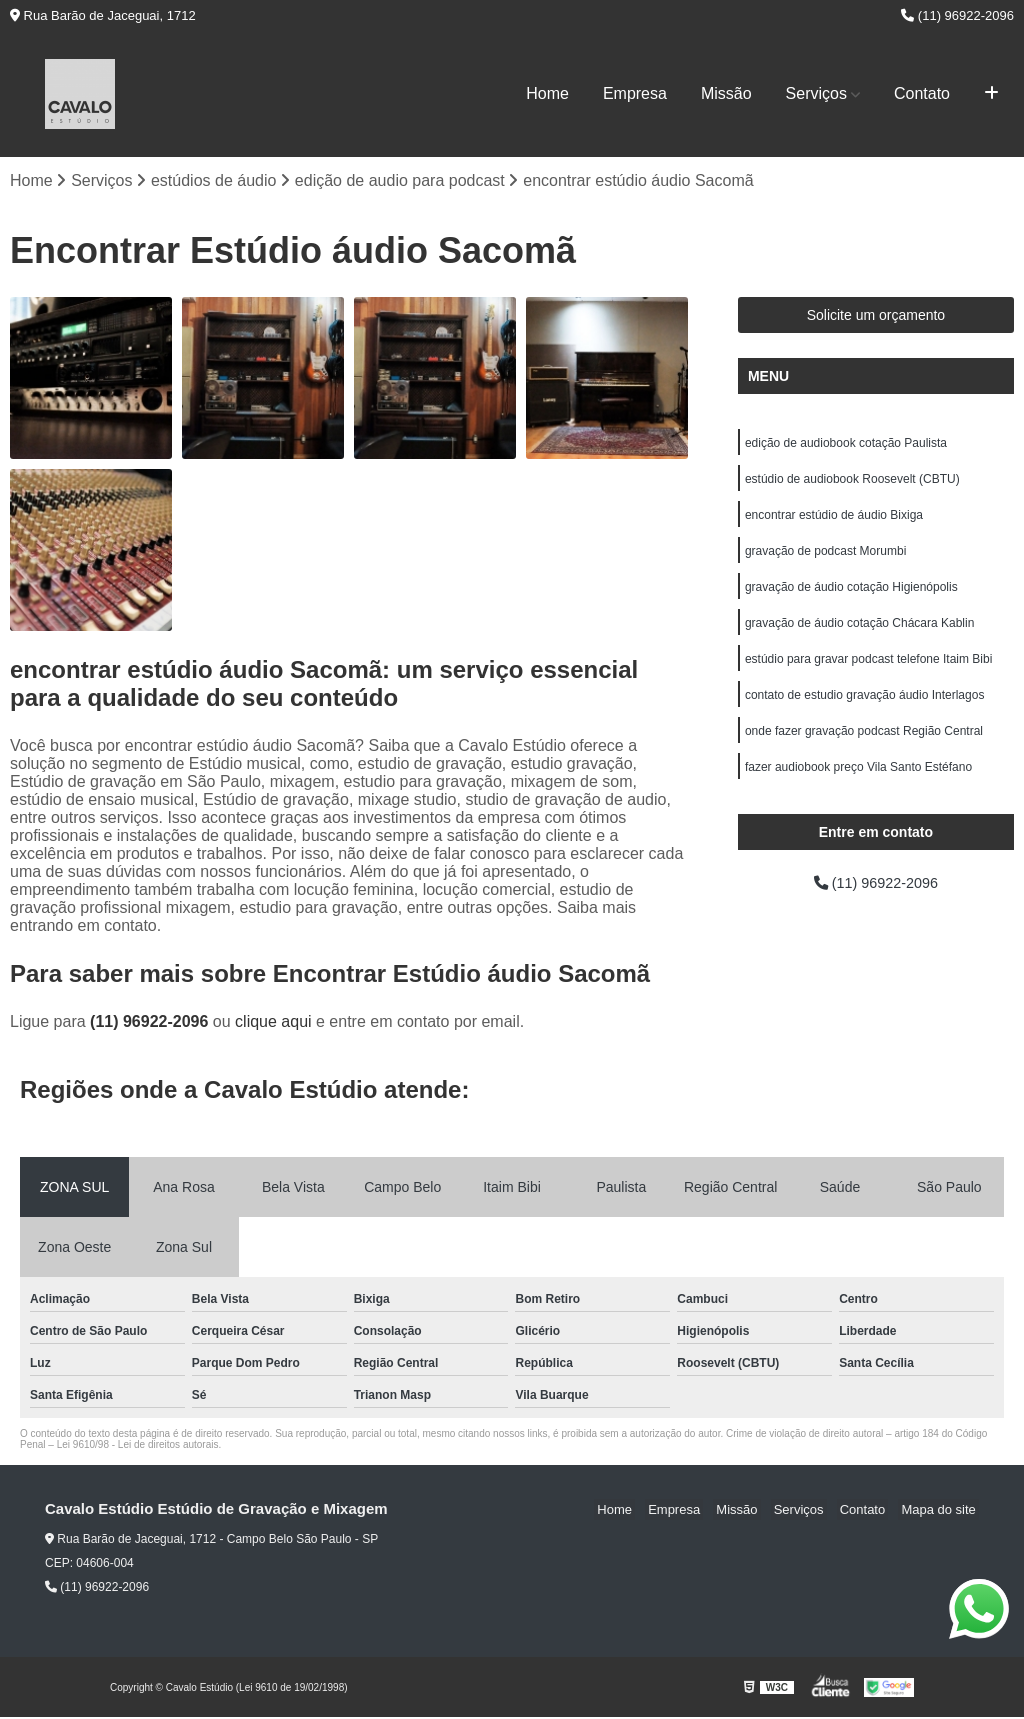  What do you see at coordinates (851, 598) in the screenshot?
I see `gravação de áudio cotação Higienópolis` at bounding box center [851, 598].